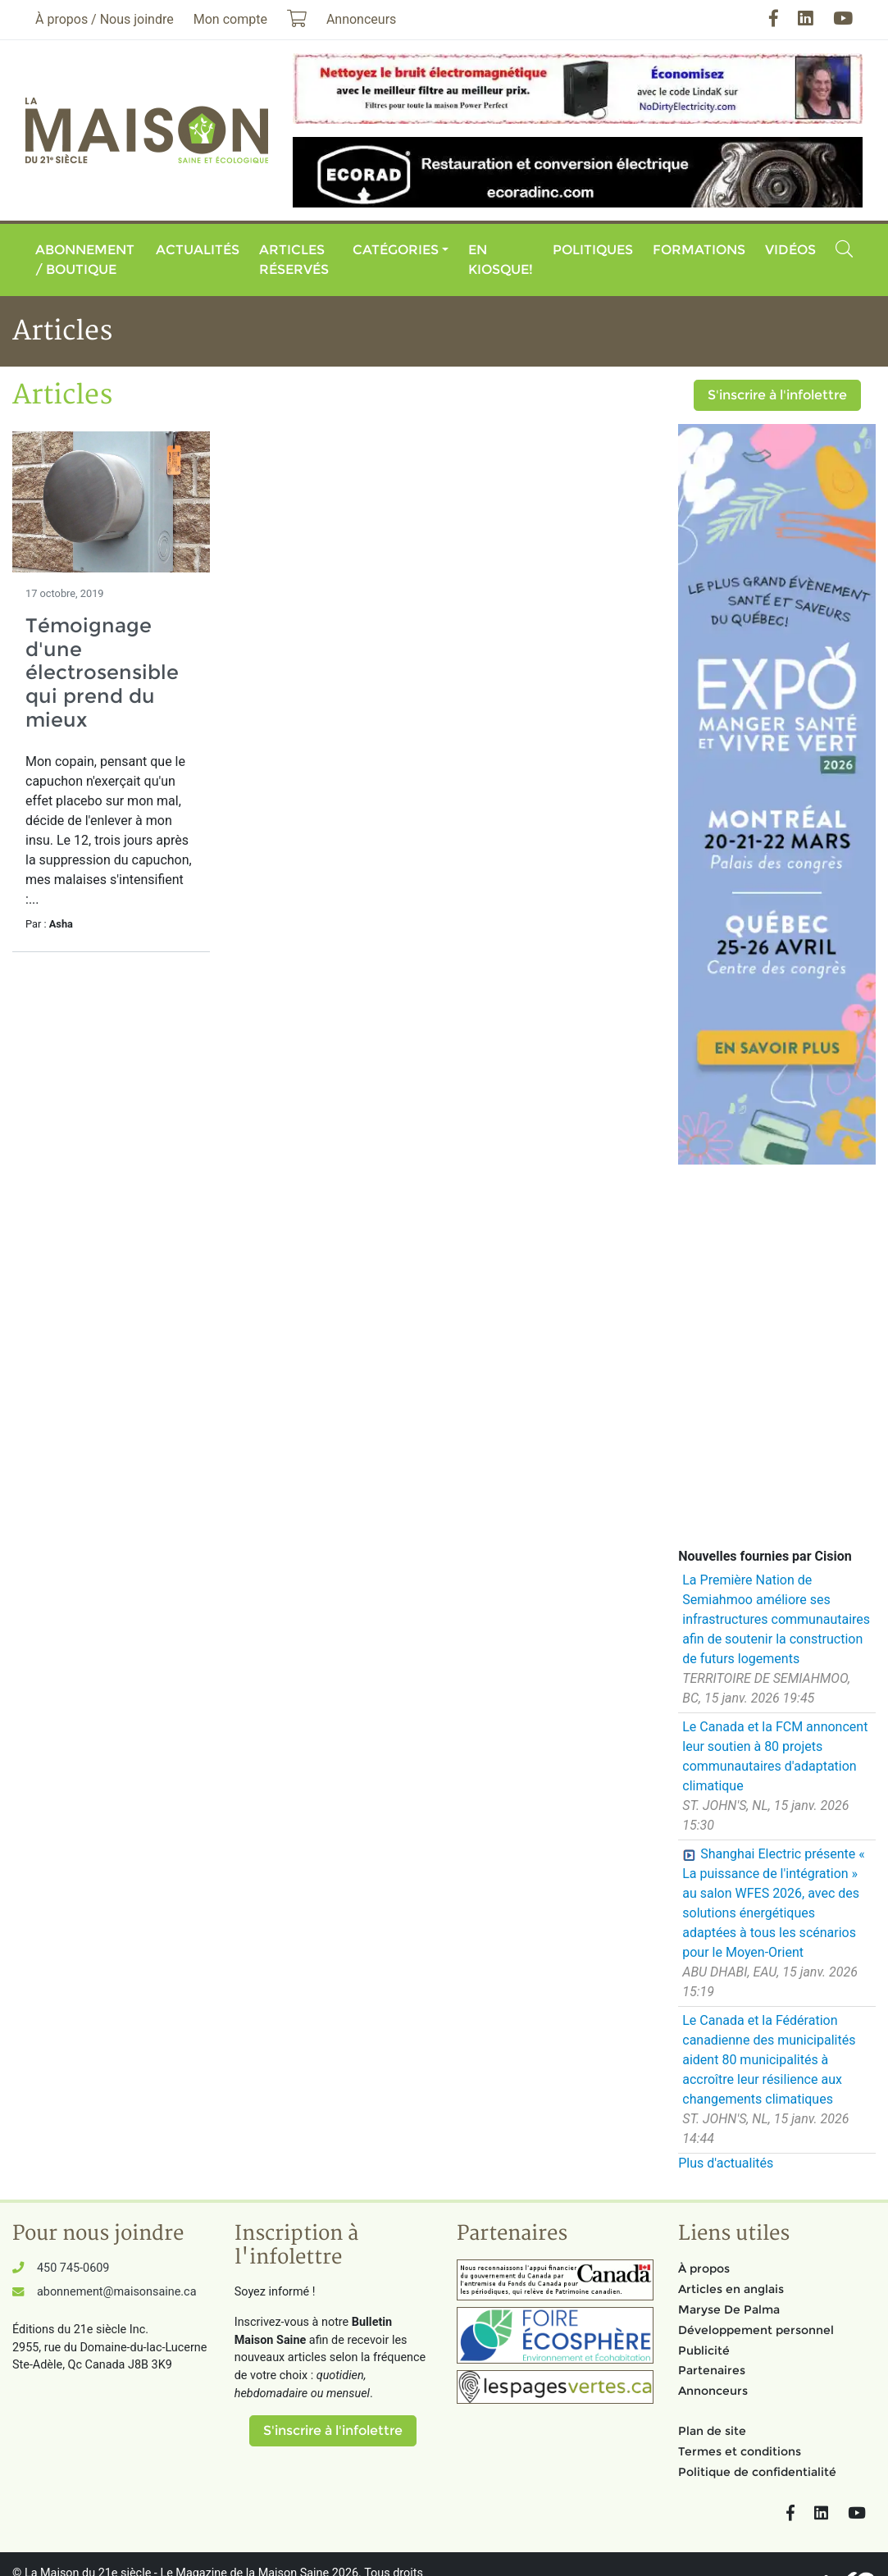  I want to click on À propos, so click(704, 2268).